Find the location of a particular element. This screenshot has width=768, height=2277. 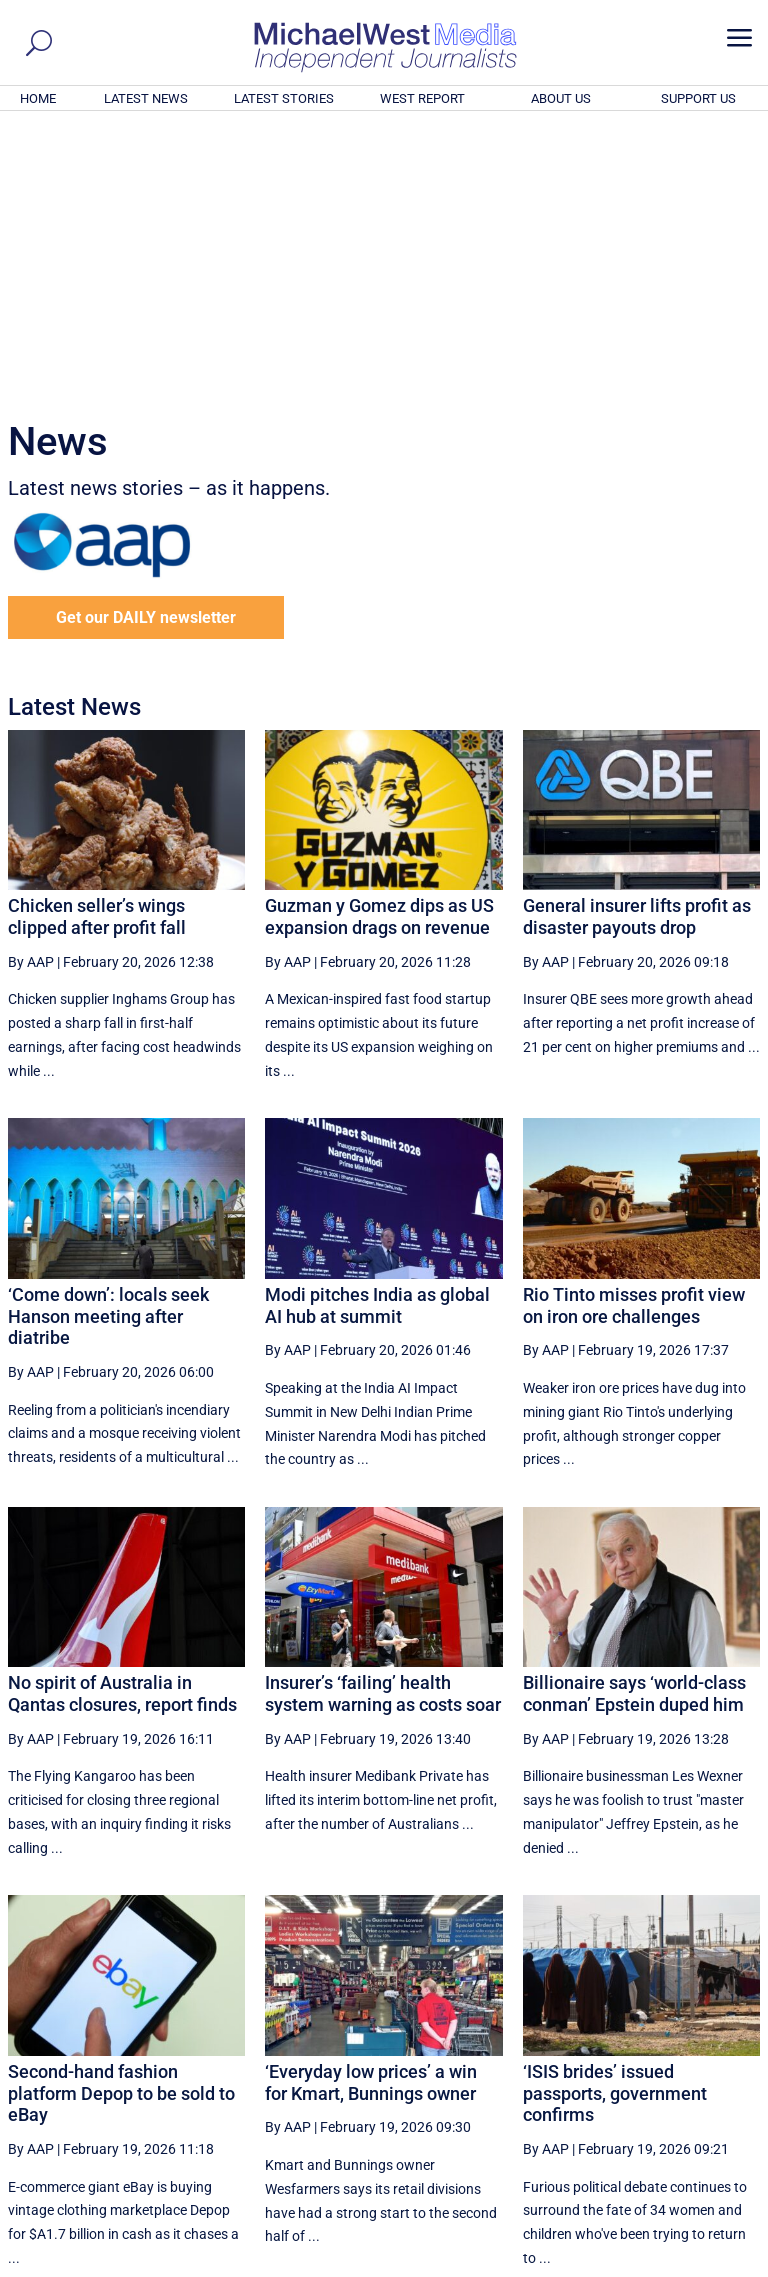

HOME is located at coordinates (38, 98).